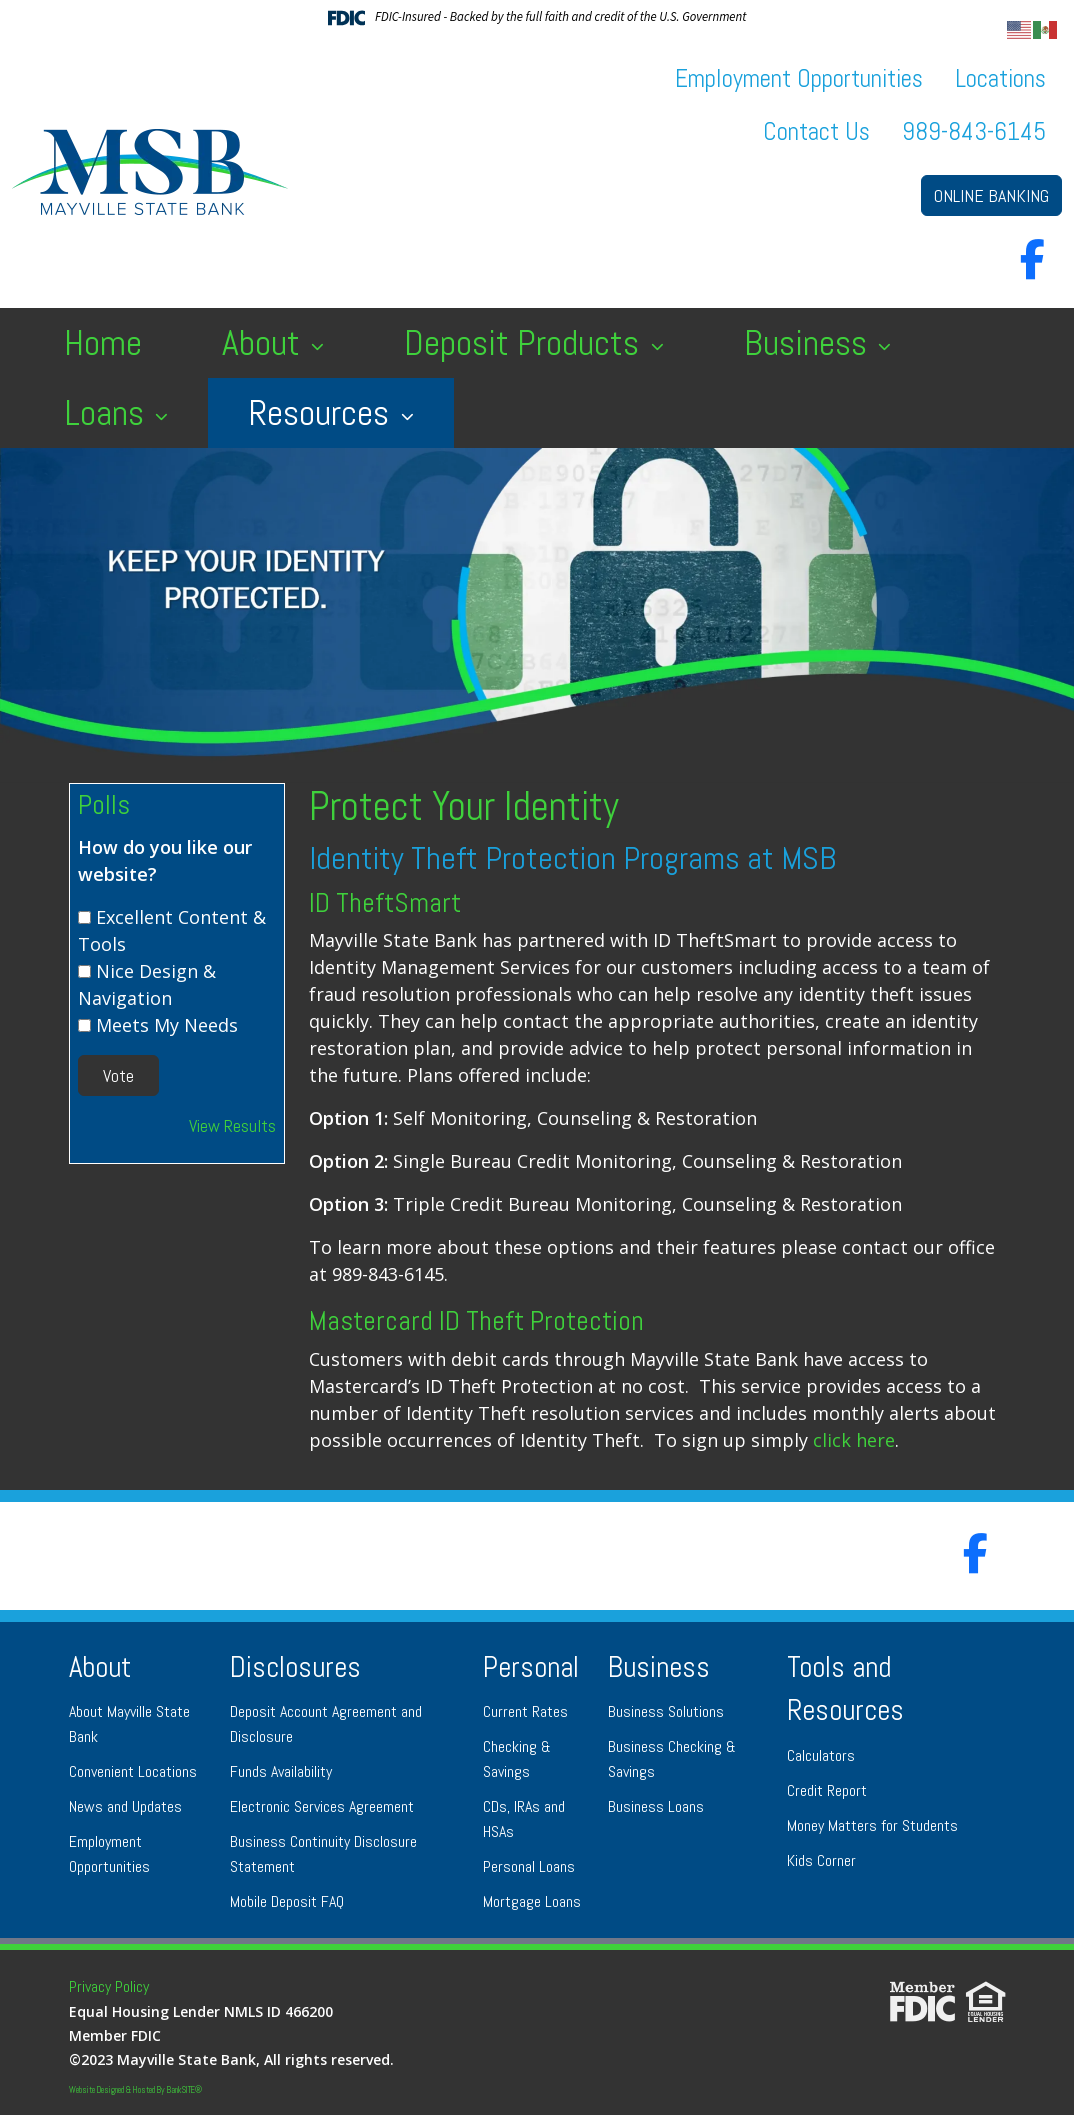  I want to click on Deposit Products, so click(525, 343).